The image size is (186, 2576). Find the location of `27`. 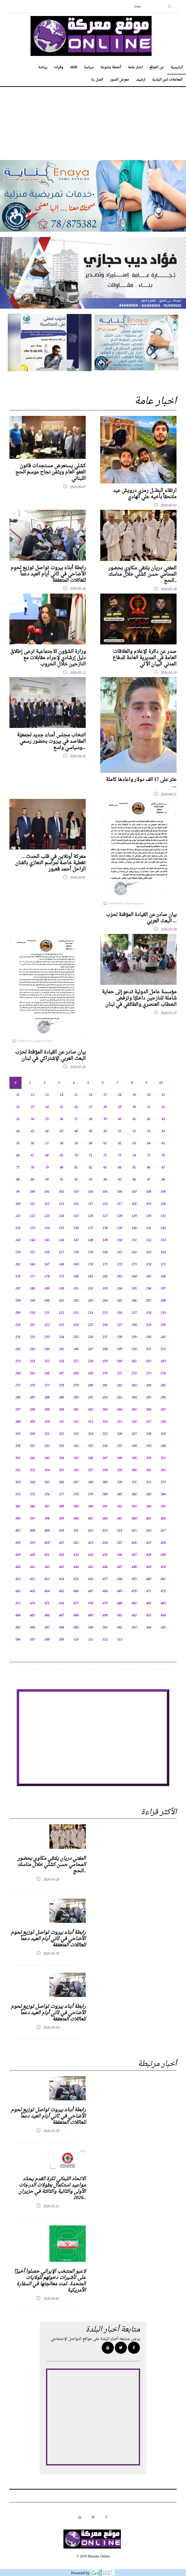

27 is located at coordinates (90, 1107).